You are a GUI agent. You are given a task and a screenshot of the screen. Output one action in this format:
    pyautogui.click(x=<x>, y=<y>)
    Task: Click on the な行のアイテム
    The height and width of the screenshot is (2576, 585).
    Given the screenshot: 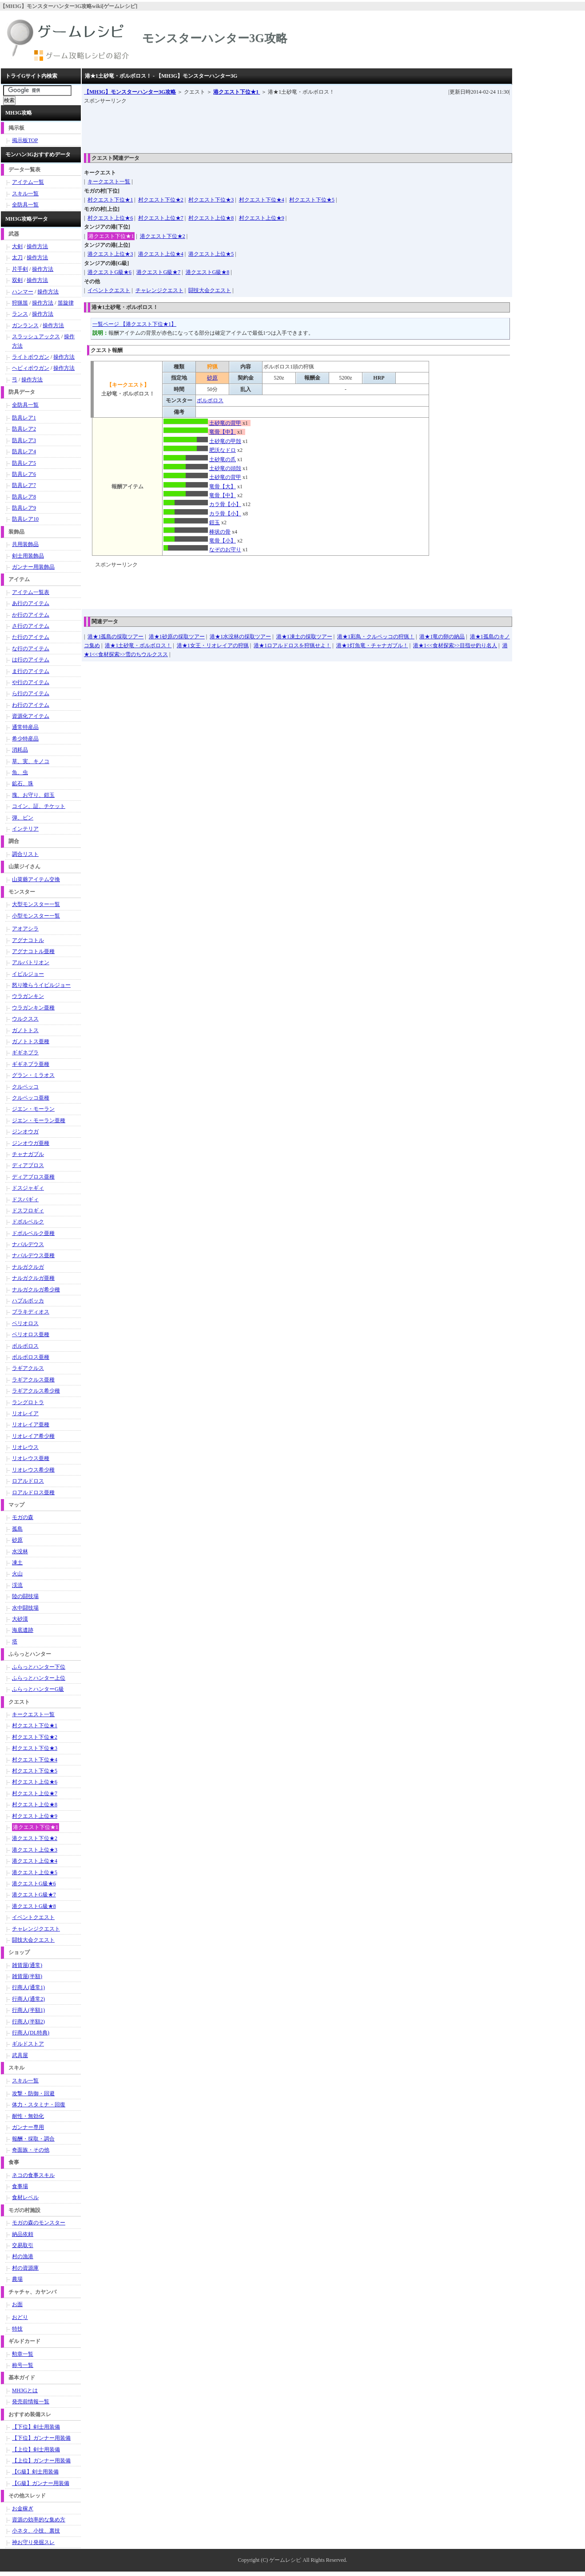 What is the action you would take?
    pyautogui.click(x=30, y=648)
    